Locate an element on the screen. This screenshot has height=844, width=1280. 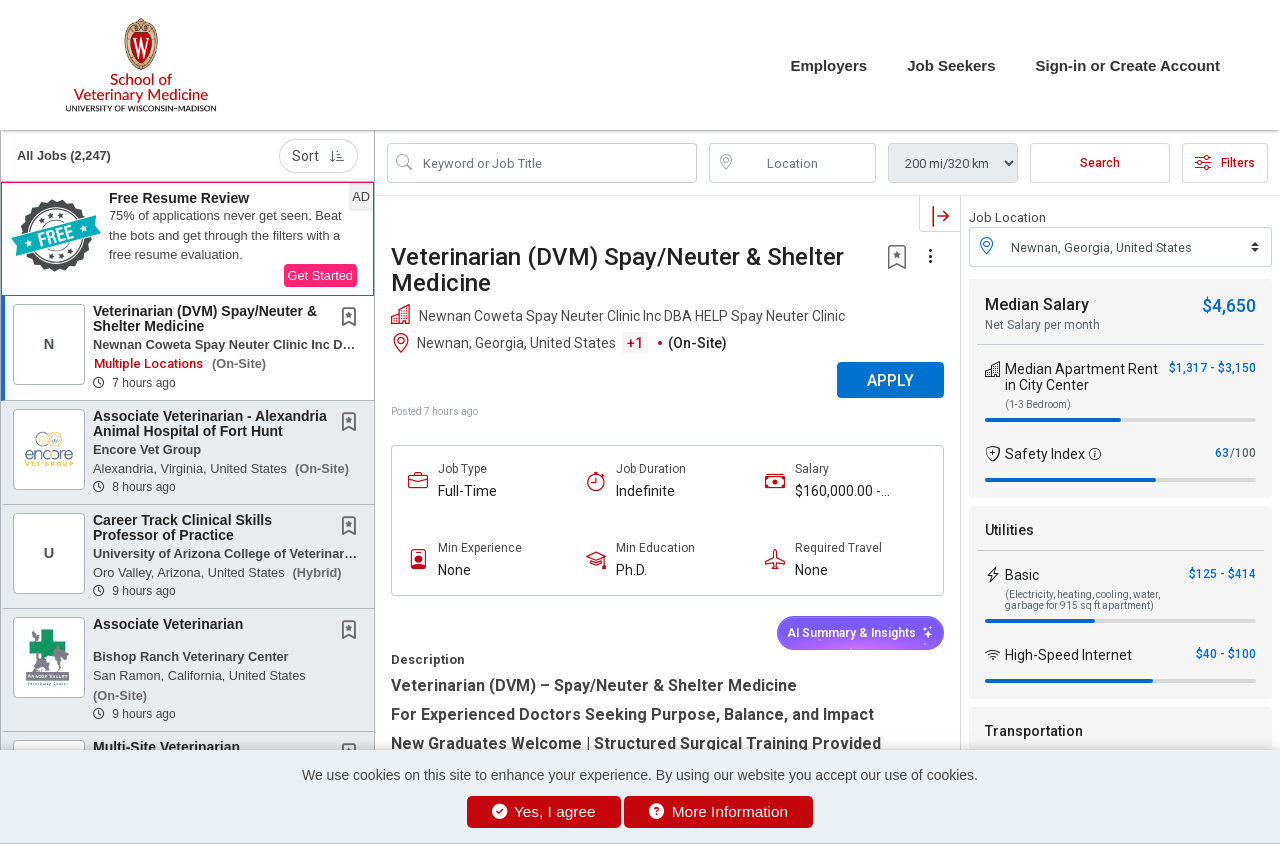
Career Track Clinical Skills Professor of Practice is located at coordinates (182, 527).